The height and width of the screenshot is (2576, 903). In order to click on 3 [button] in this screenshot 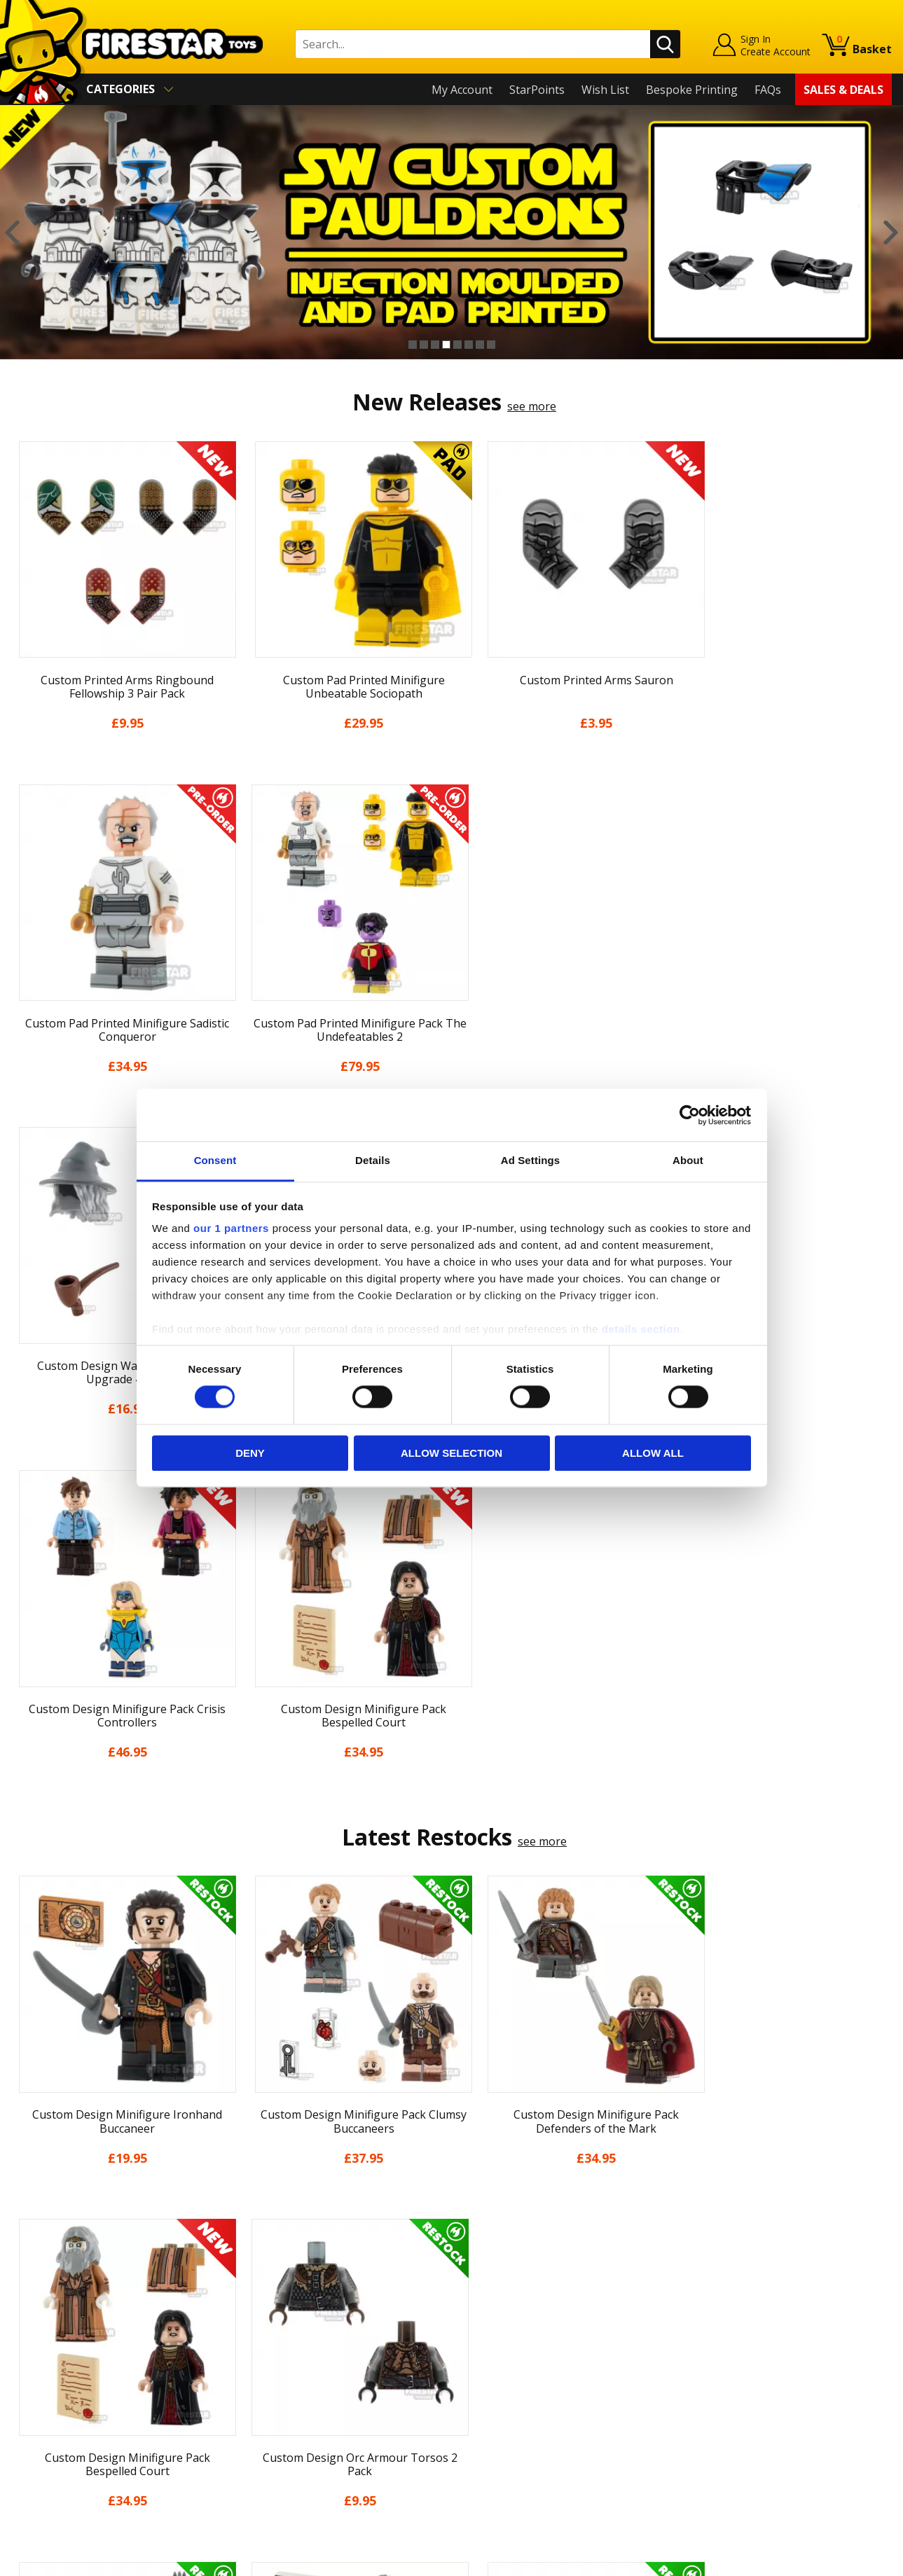, I will do `click(435, 344)`.